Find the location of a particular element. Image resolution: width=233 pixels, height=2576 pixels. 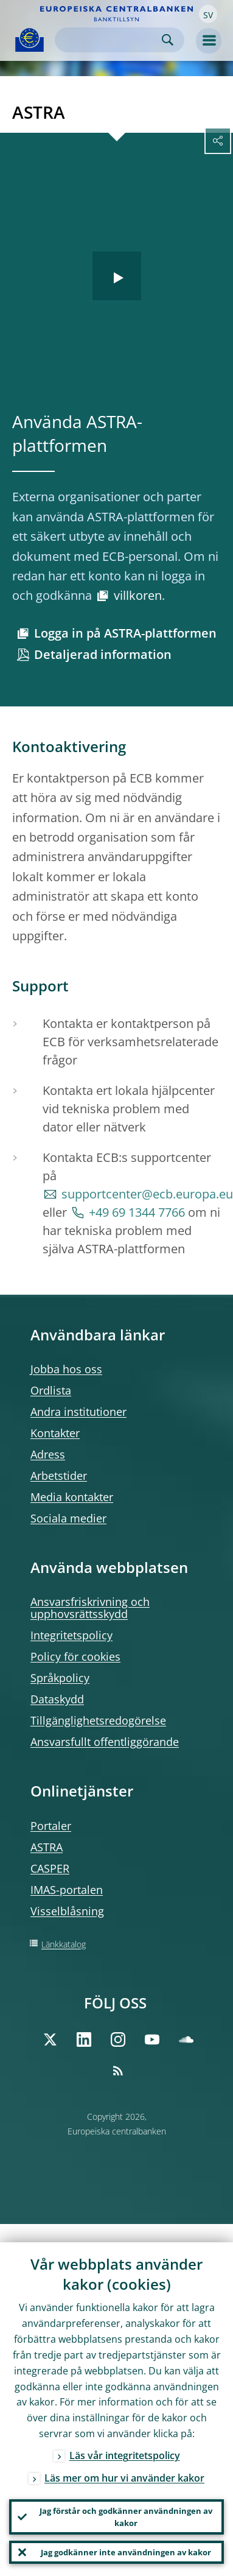

Policy för cookies is located at coordinates (75, 1656).